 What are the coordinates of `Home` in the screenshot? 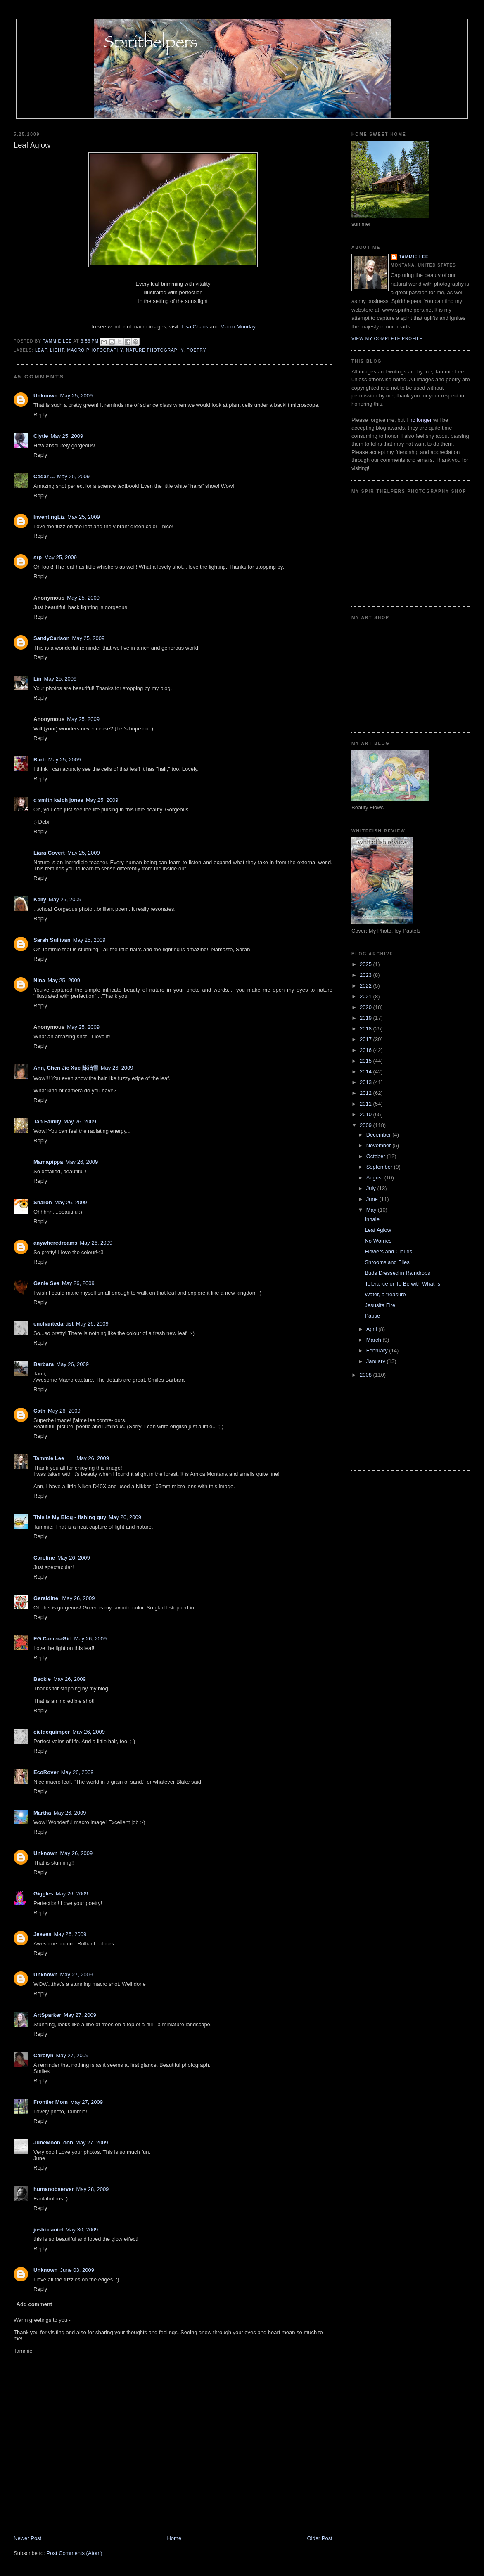 It's located at (174, 2538).